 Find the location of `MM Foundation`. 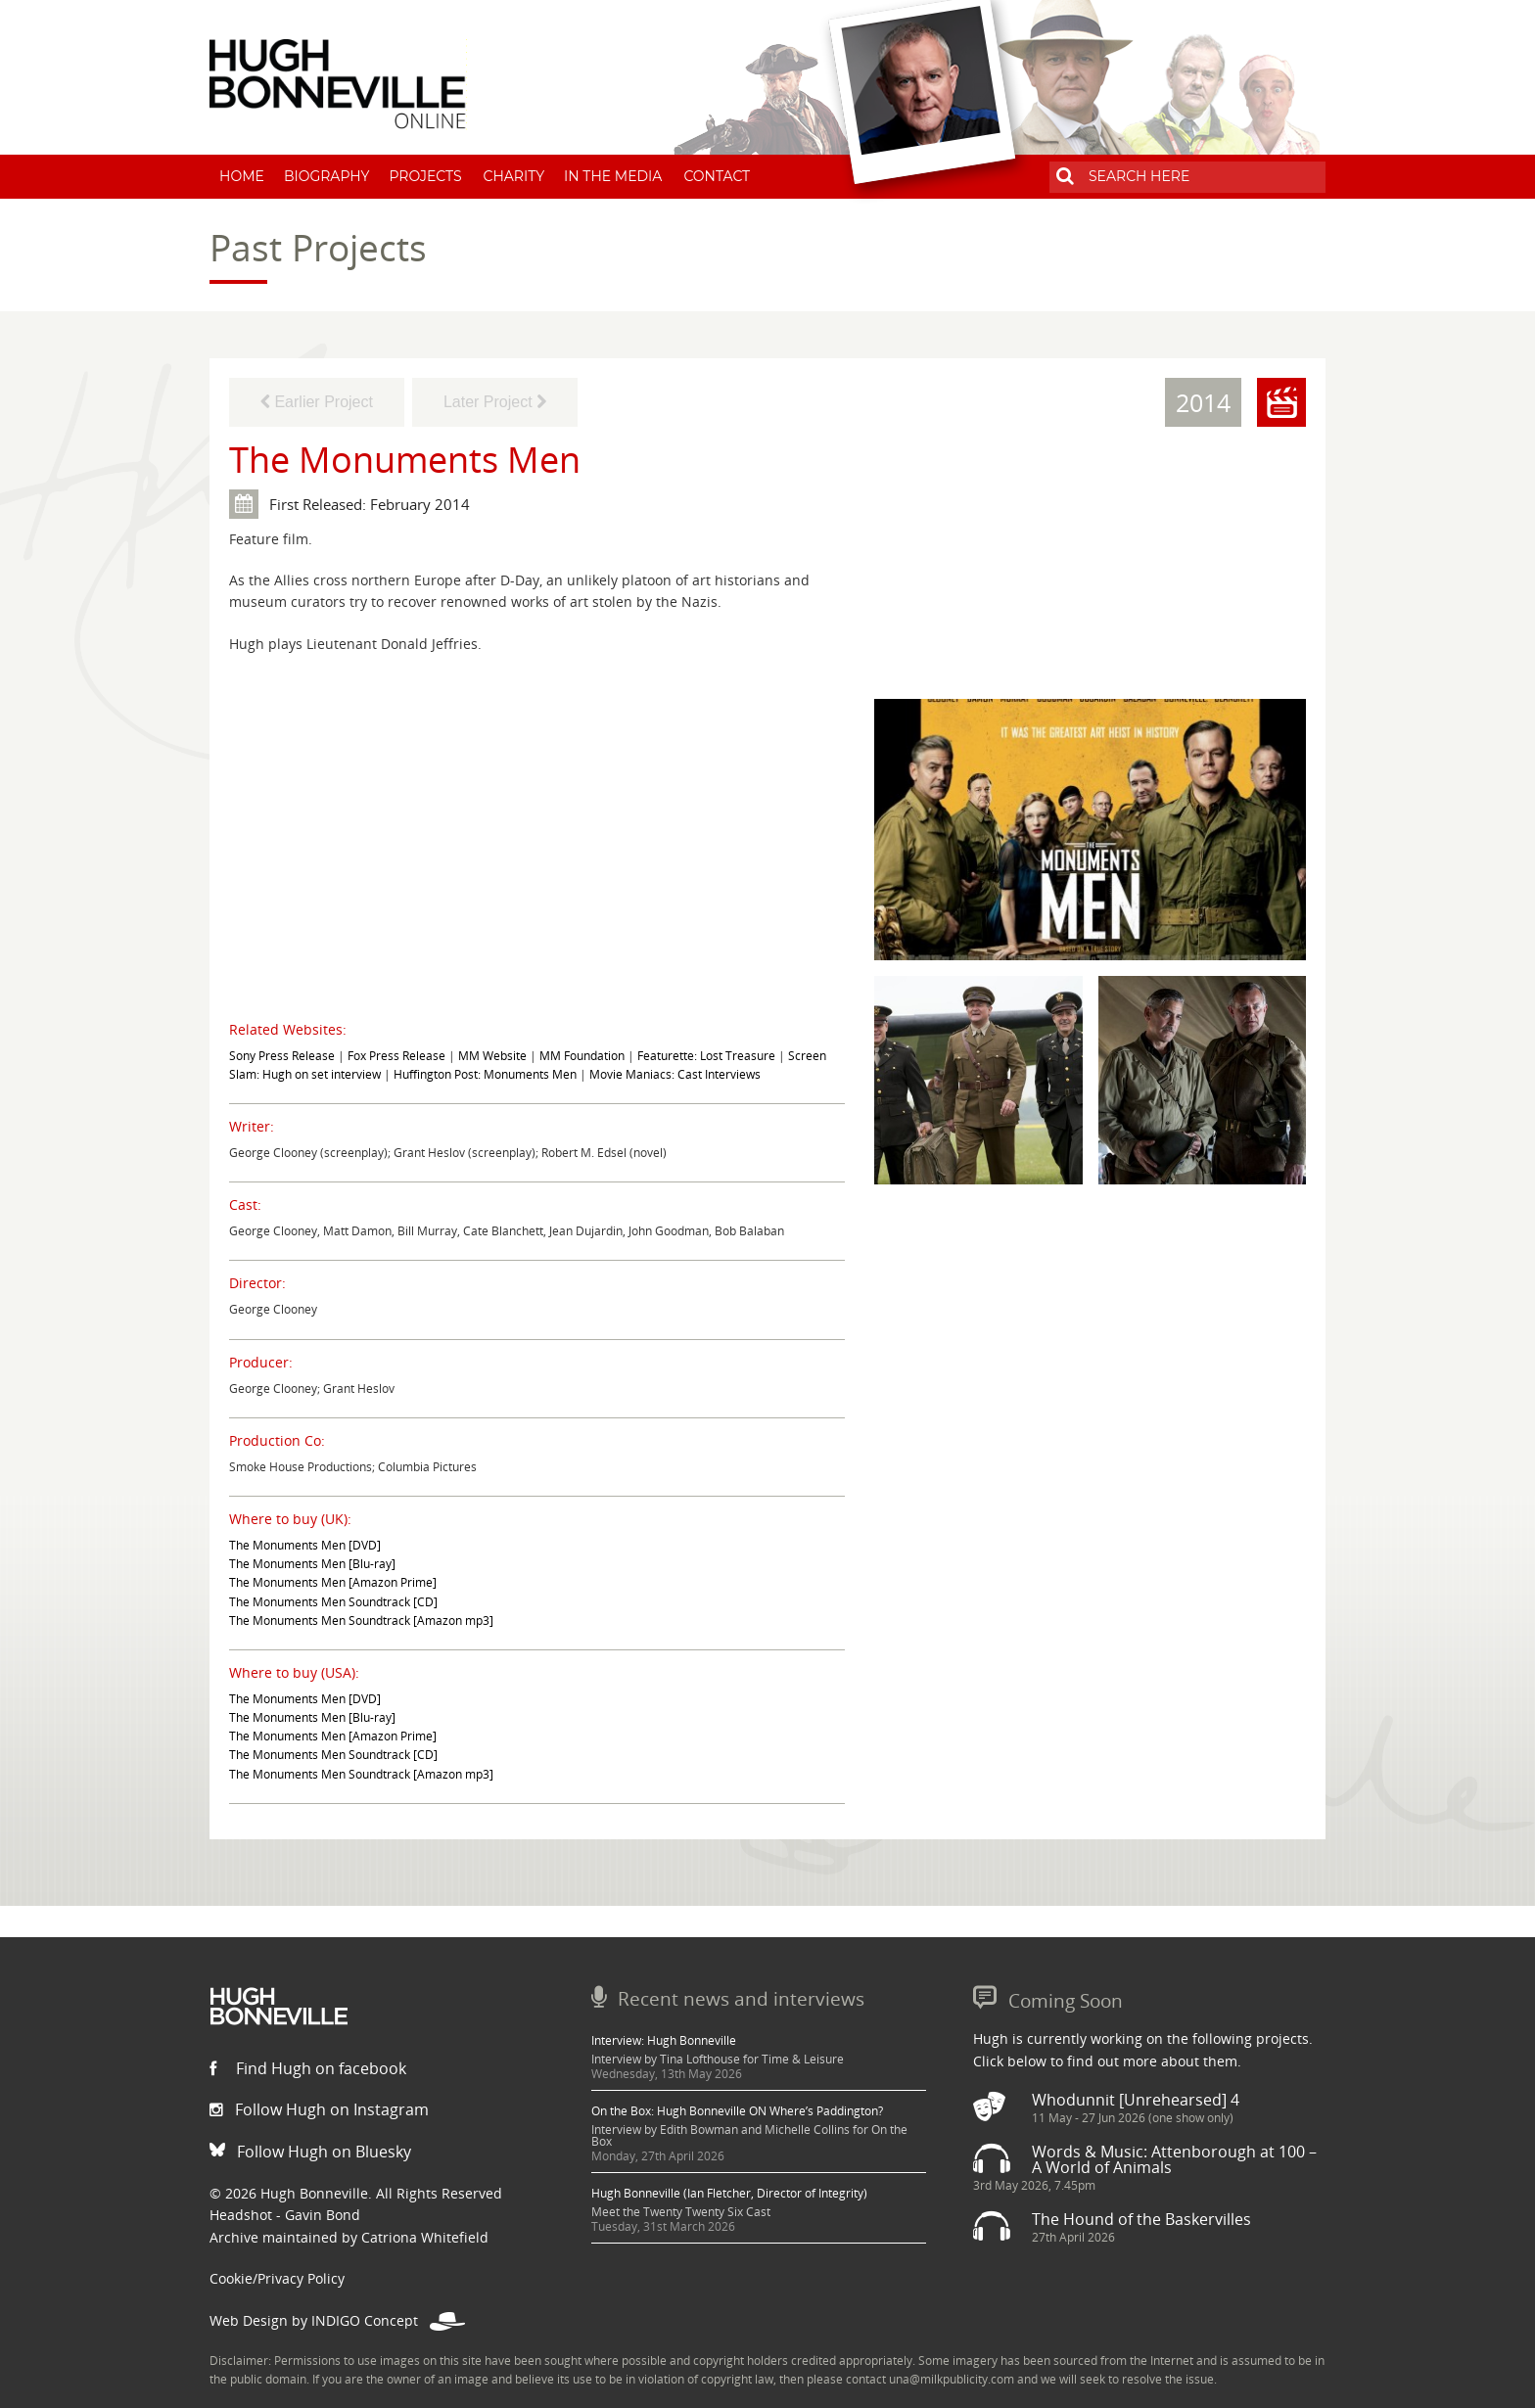

MM Foundation is located at coordinates (582, 1055).